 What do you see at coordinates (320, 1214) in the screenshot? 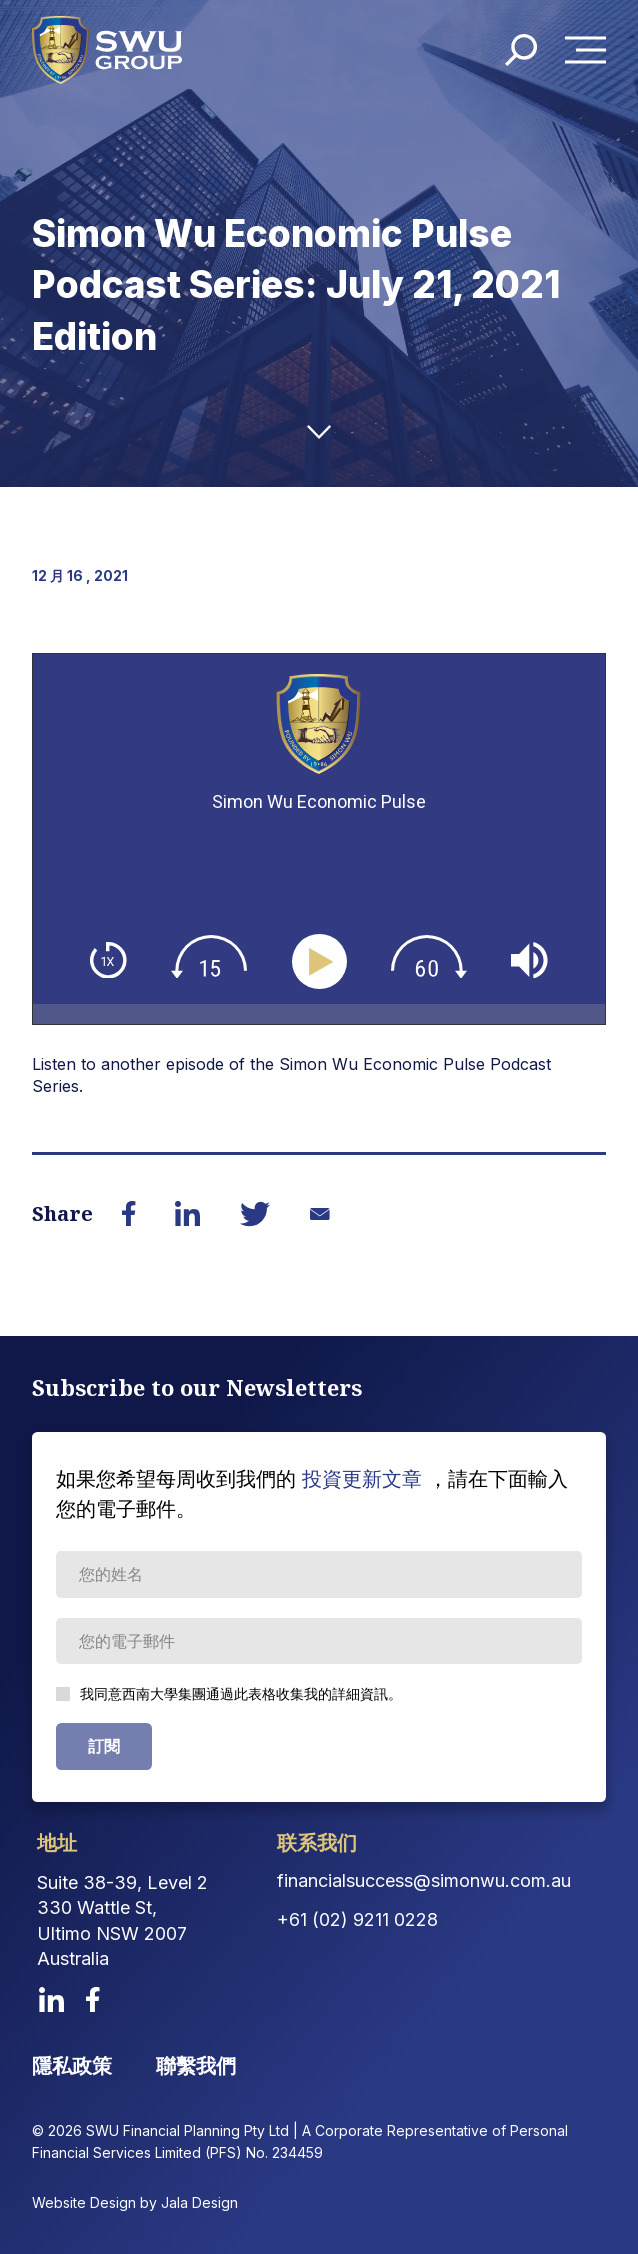
I see `[Share on Email]` at bounding box center [320, 1214].